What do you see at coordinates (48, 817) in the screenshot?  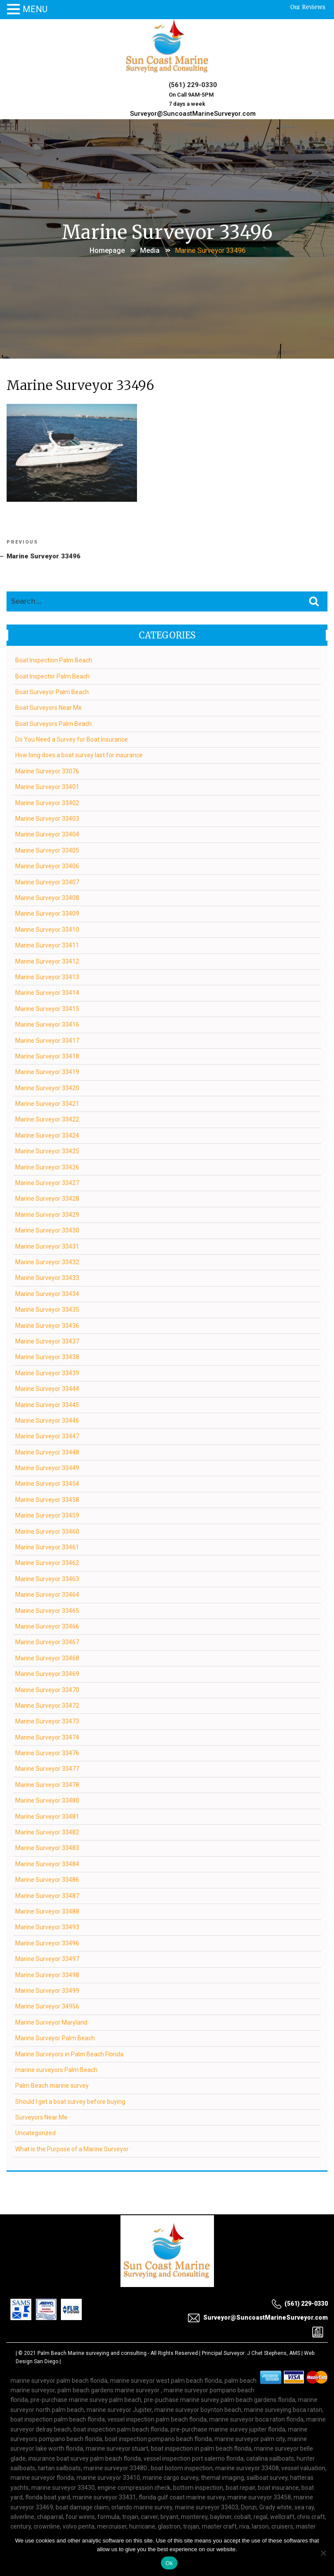 I see `Marine Surveyor 33403` at bounding box center [48, 817].